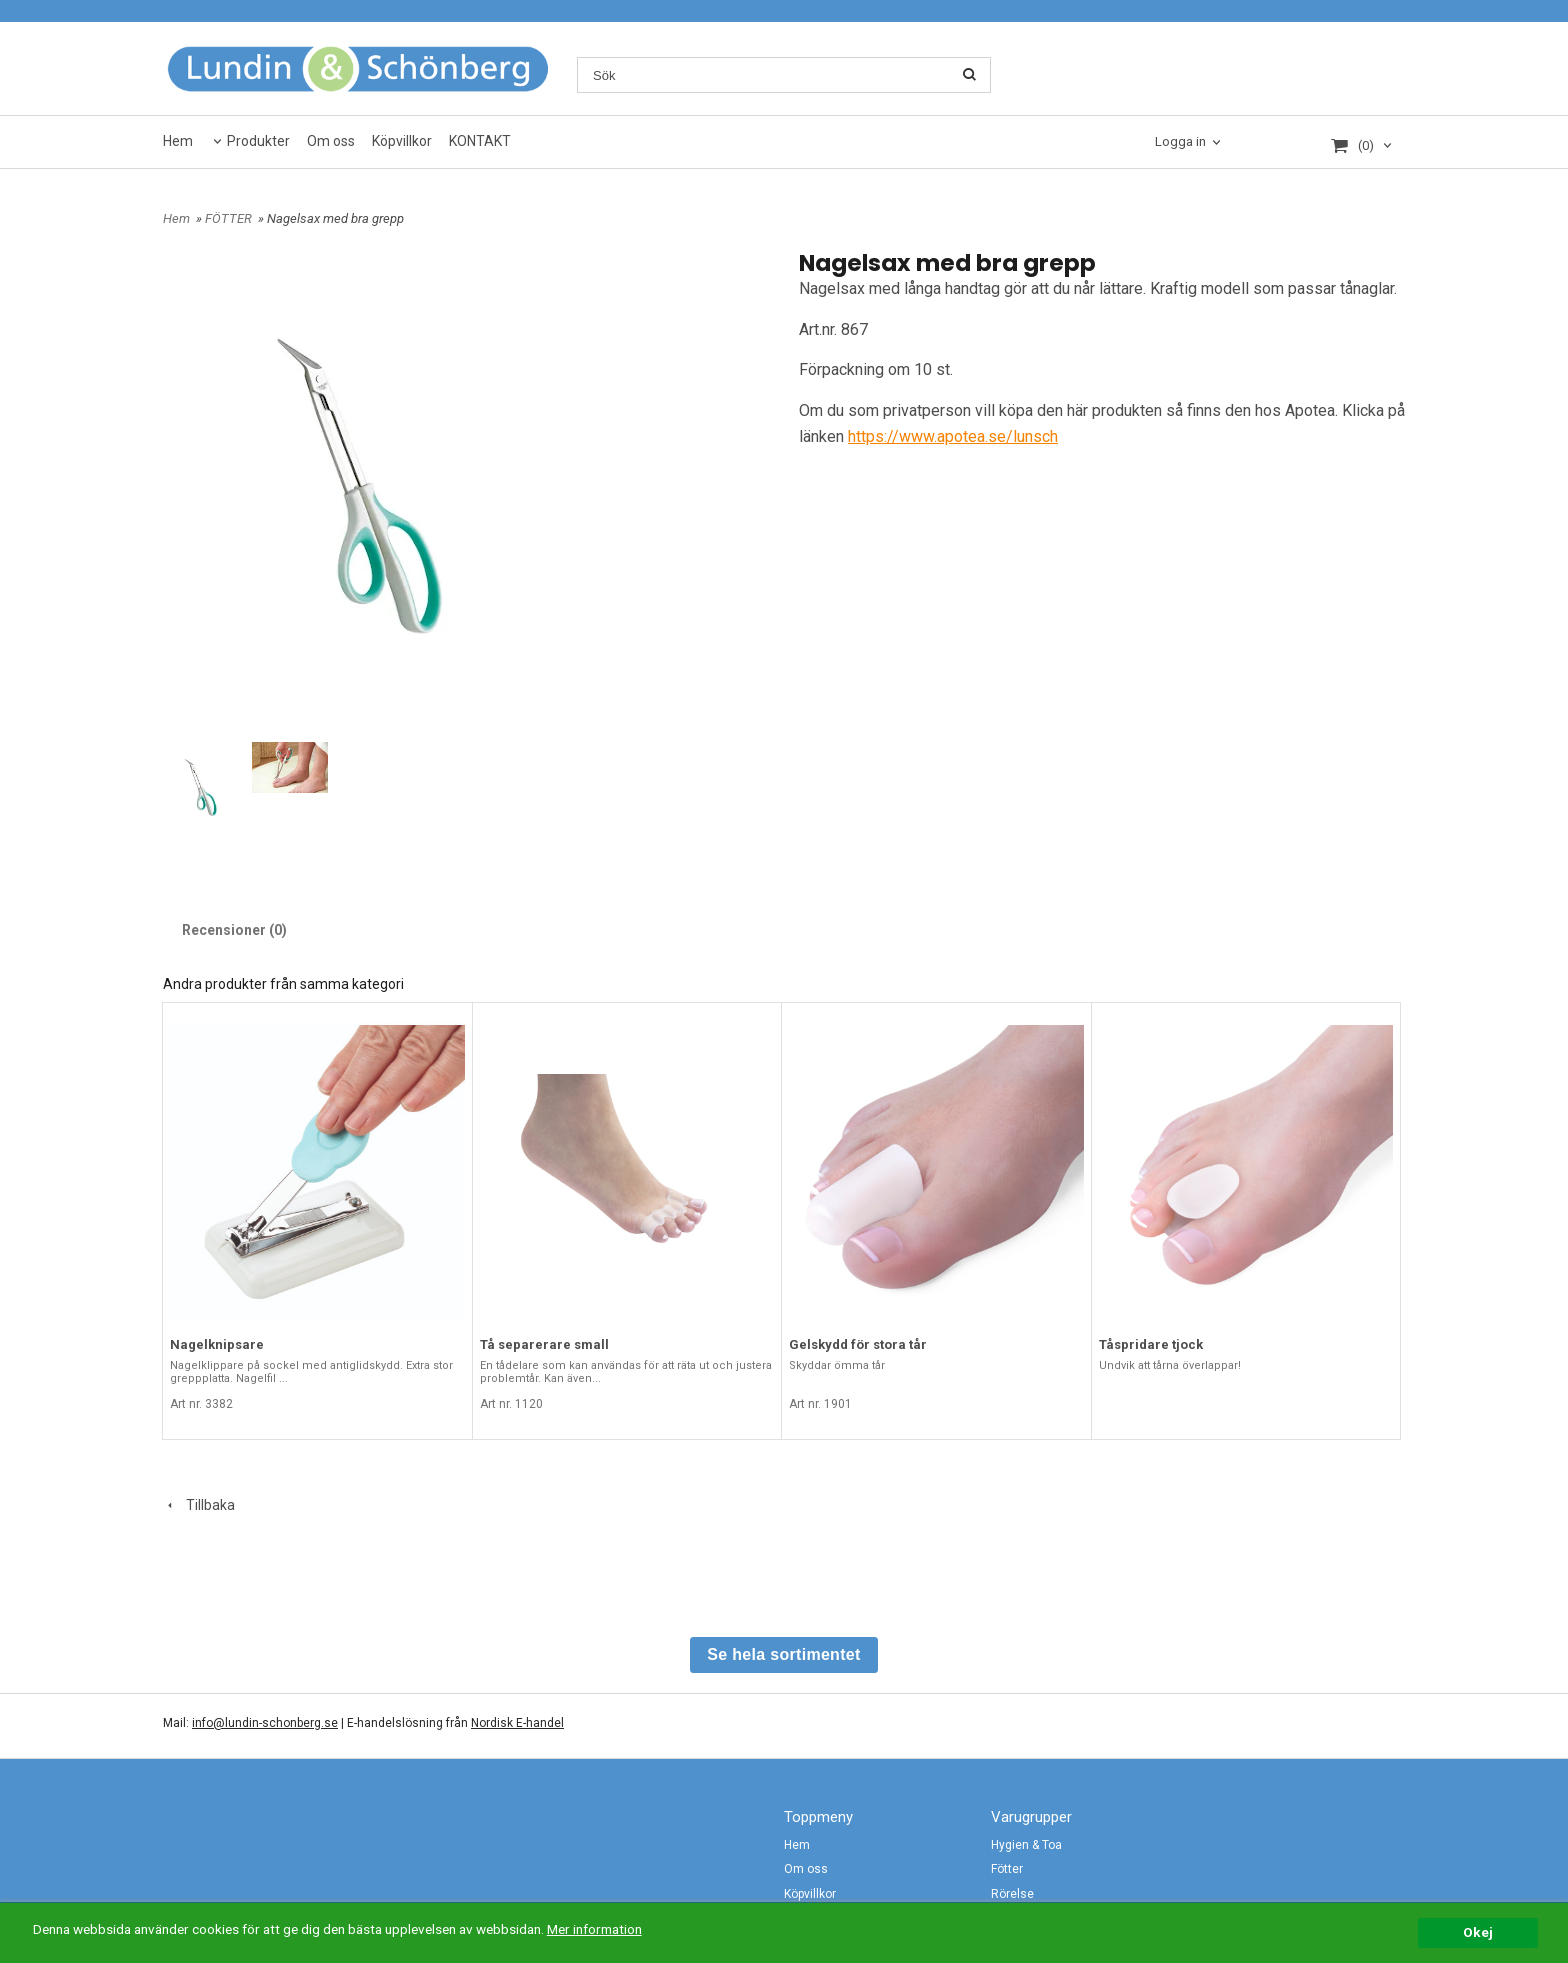  What do you see at coordinates (544, 1344) in the screenshot?
I see `Tå separerare small` at bounding box center [544, 1344].